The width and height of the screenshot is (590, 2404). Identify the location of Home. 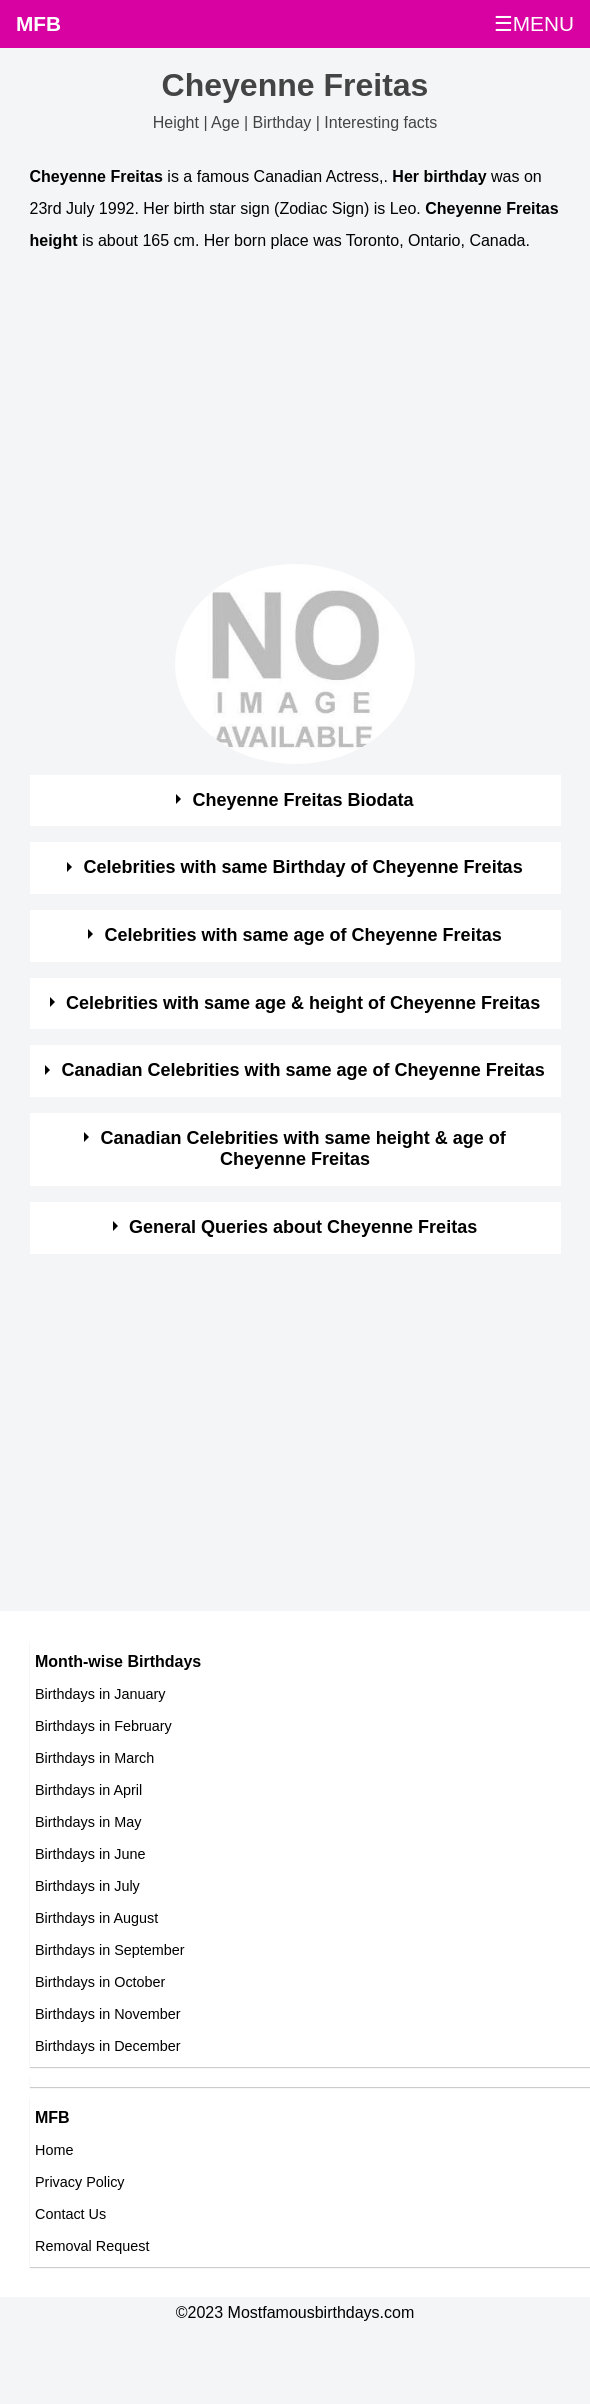
(54, 2150).